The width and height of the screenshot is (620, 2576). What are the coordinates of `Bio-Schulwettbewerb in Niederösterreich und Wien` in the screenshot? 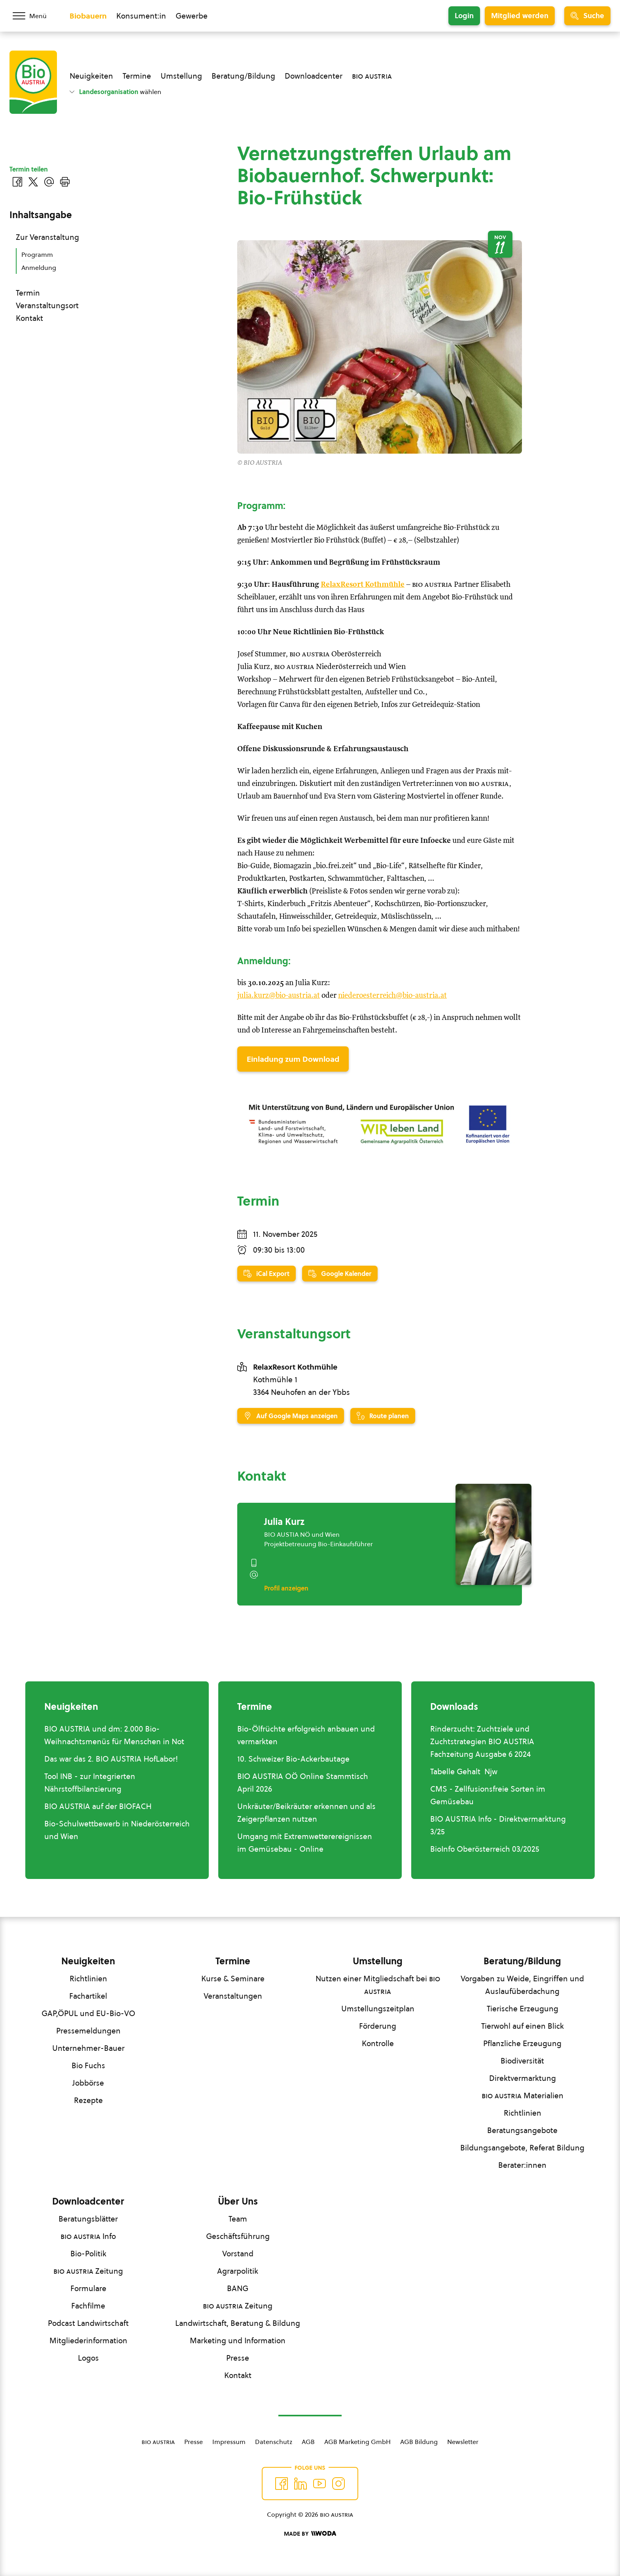 It's located at (117, 1829).